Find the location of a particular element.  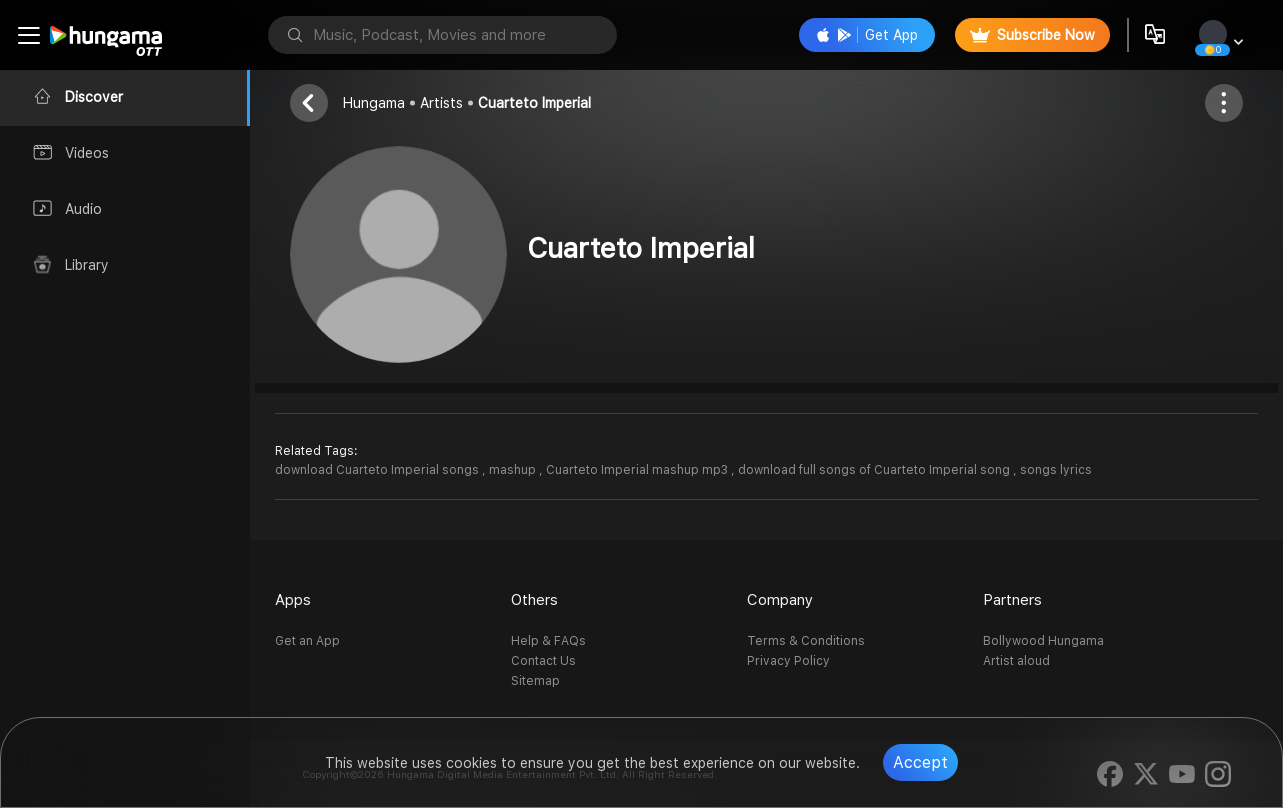

download Cuarteto Imperial songs is located at coordinates (378, 470).